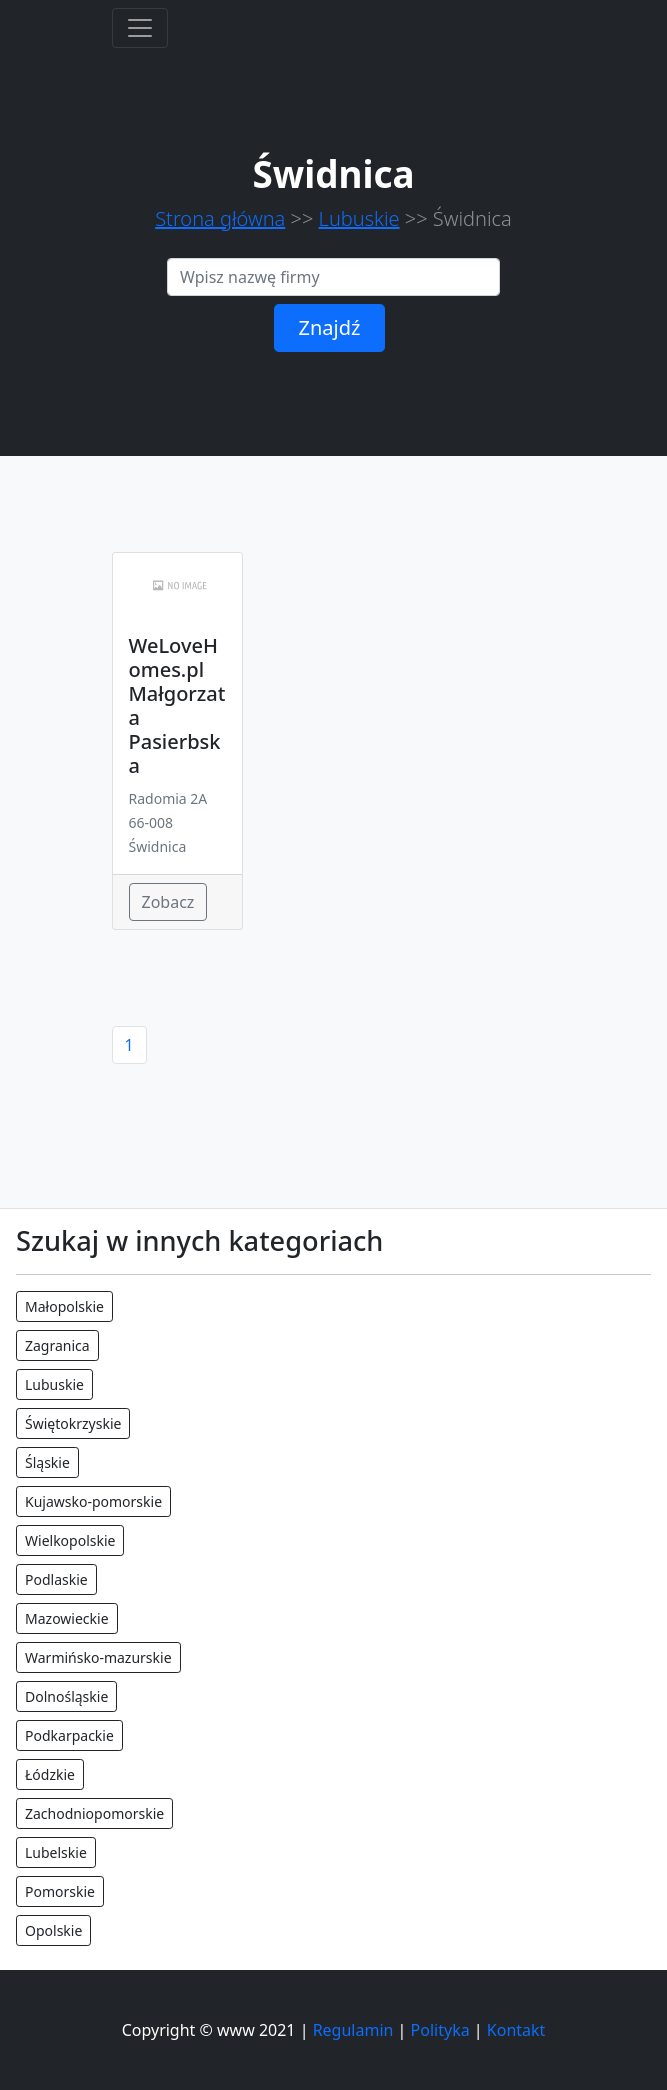 The image size is (667, 2090). I want to click on Podlaskie, so click(56, 1579).